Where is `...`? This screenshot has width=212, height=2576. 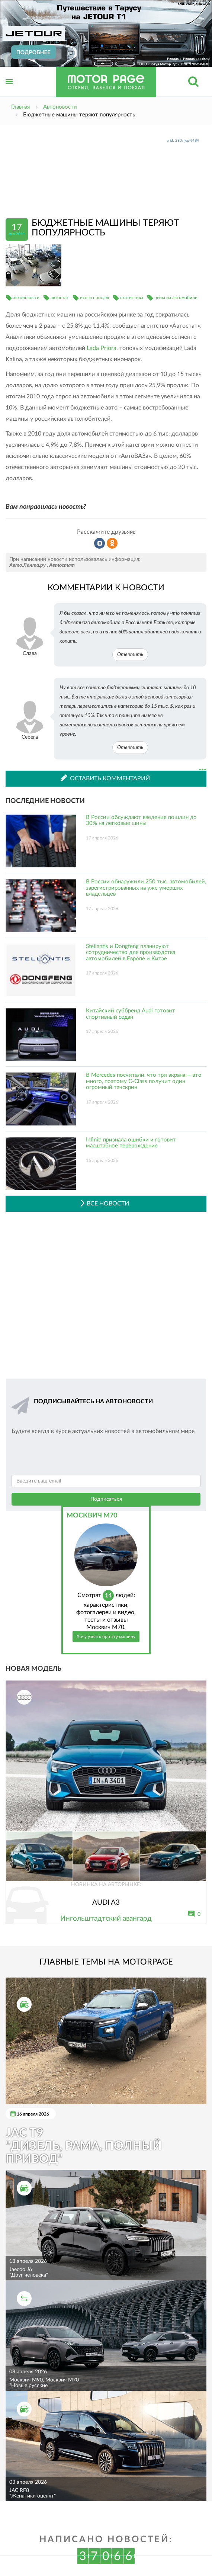 ... is located at coordinates (202, 770).